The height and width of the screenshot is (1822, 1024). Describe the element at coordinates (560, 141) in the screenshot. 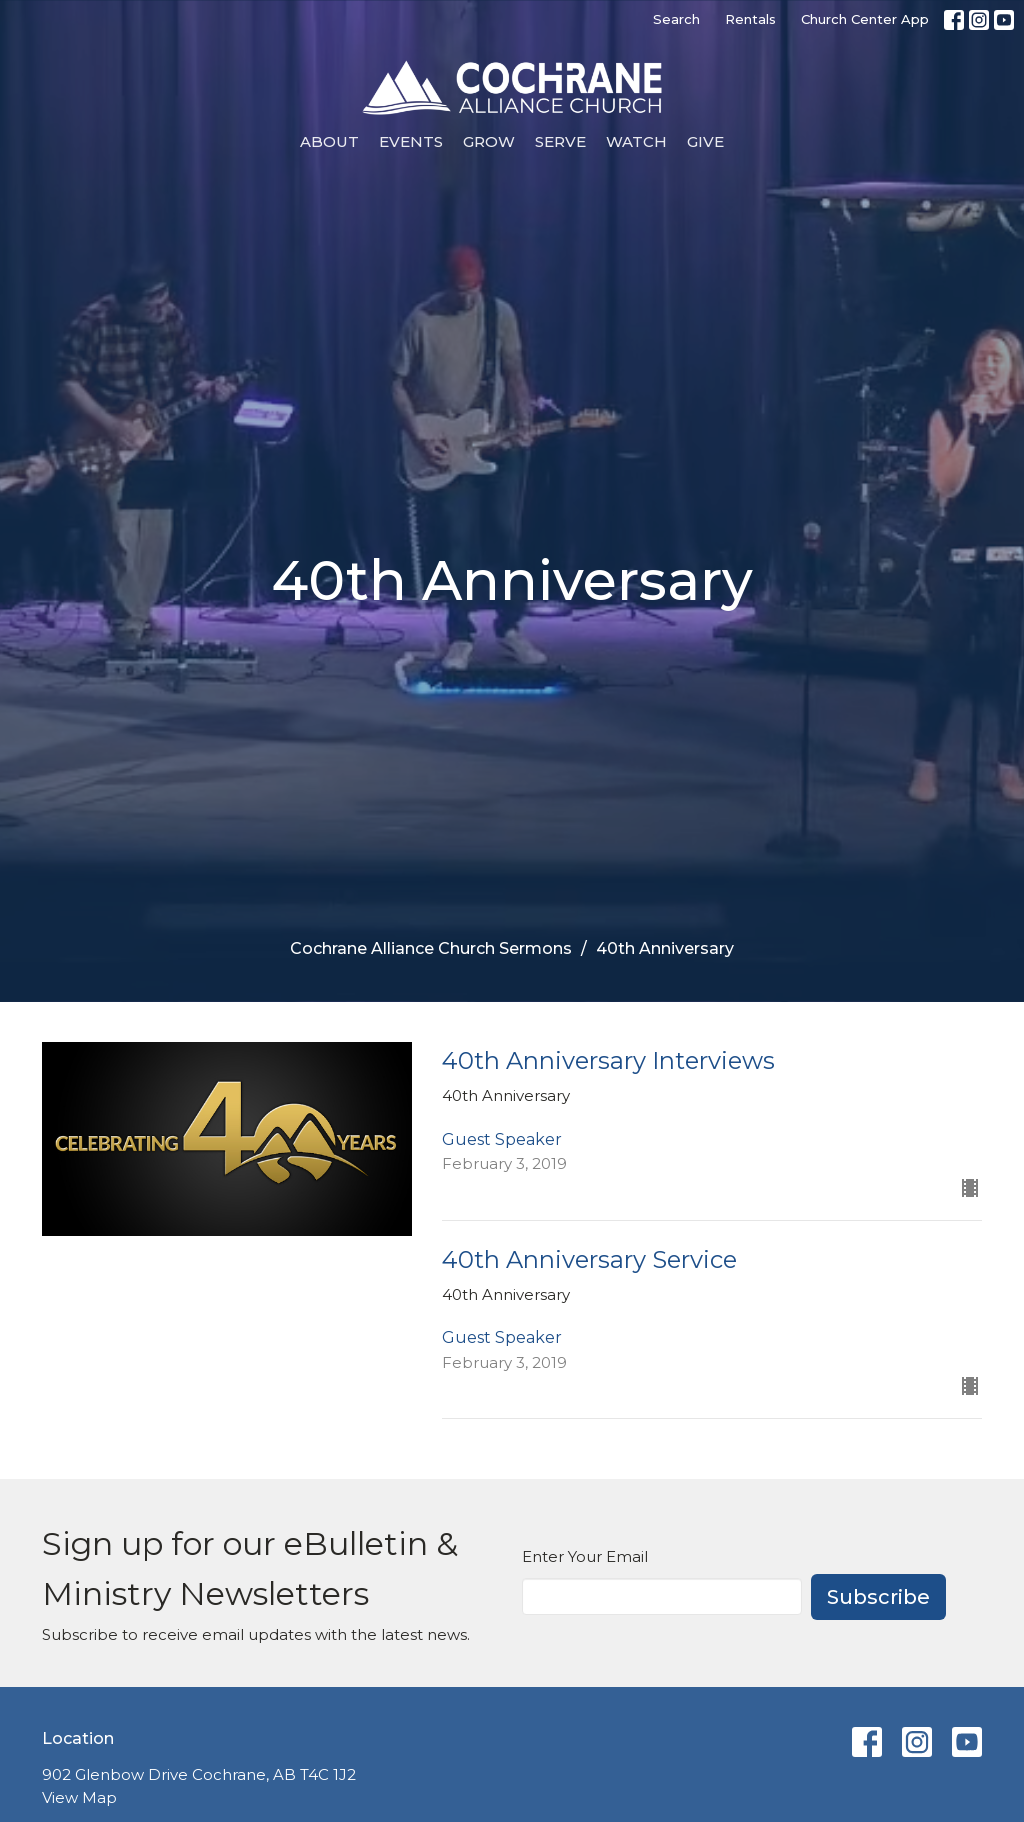

I see `Serve` at that location.